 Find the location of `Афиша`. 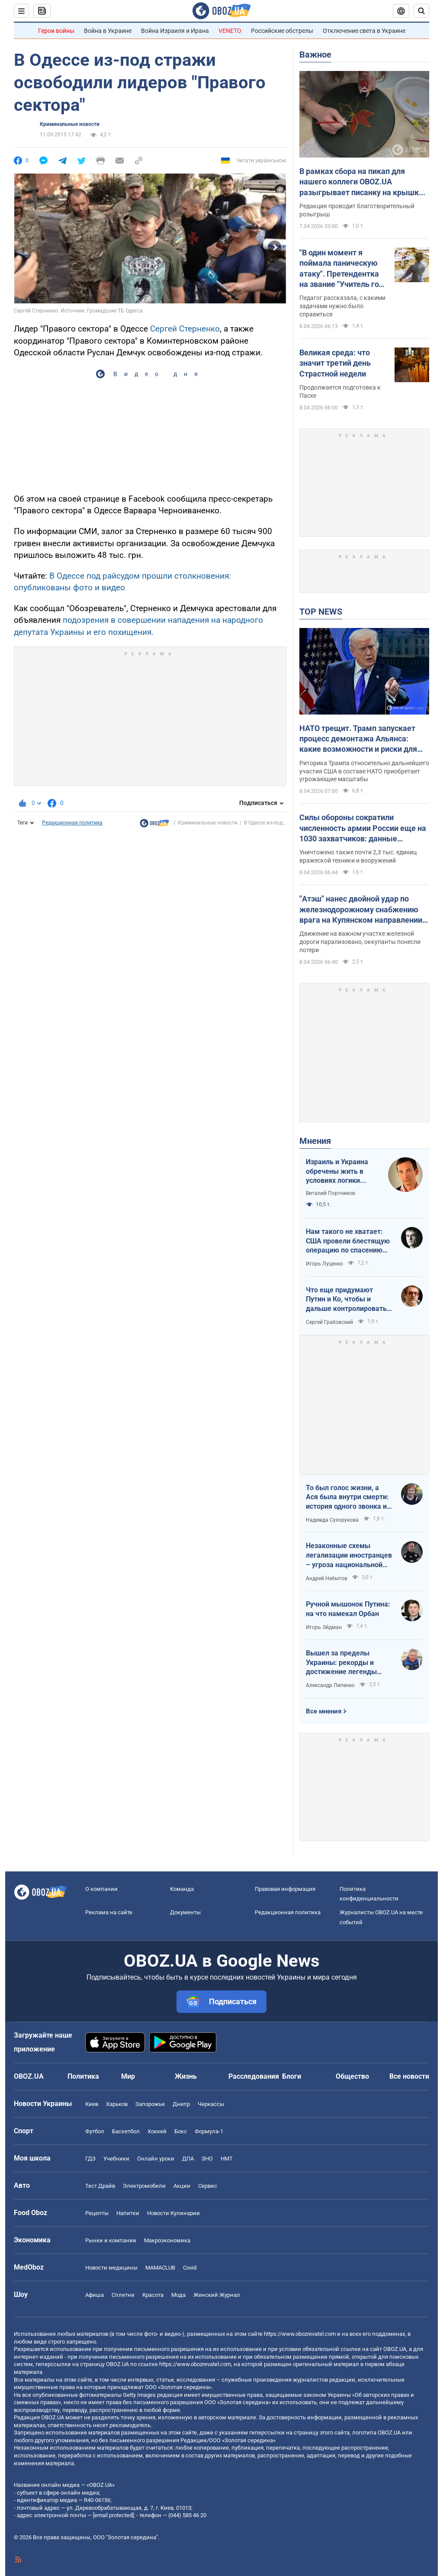

Афиша is located at coordinates (94, 2295).